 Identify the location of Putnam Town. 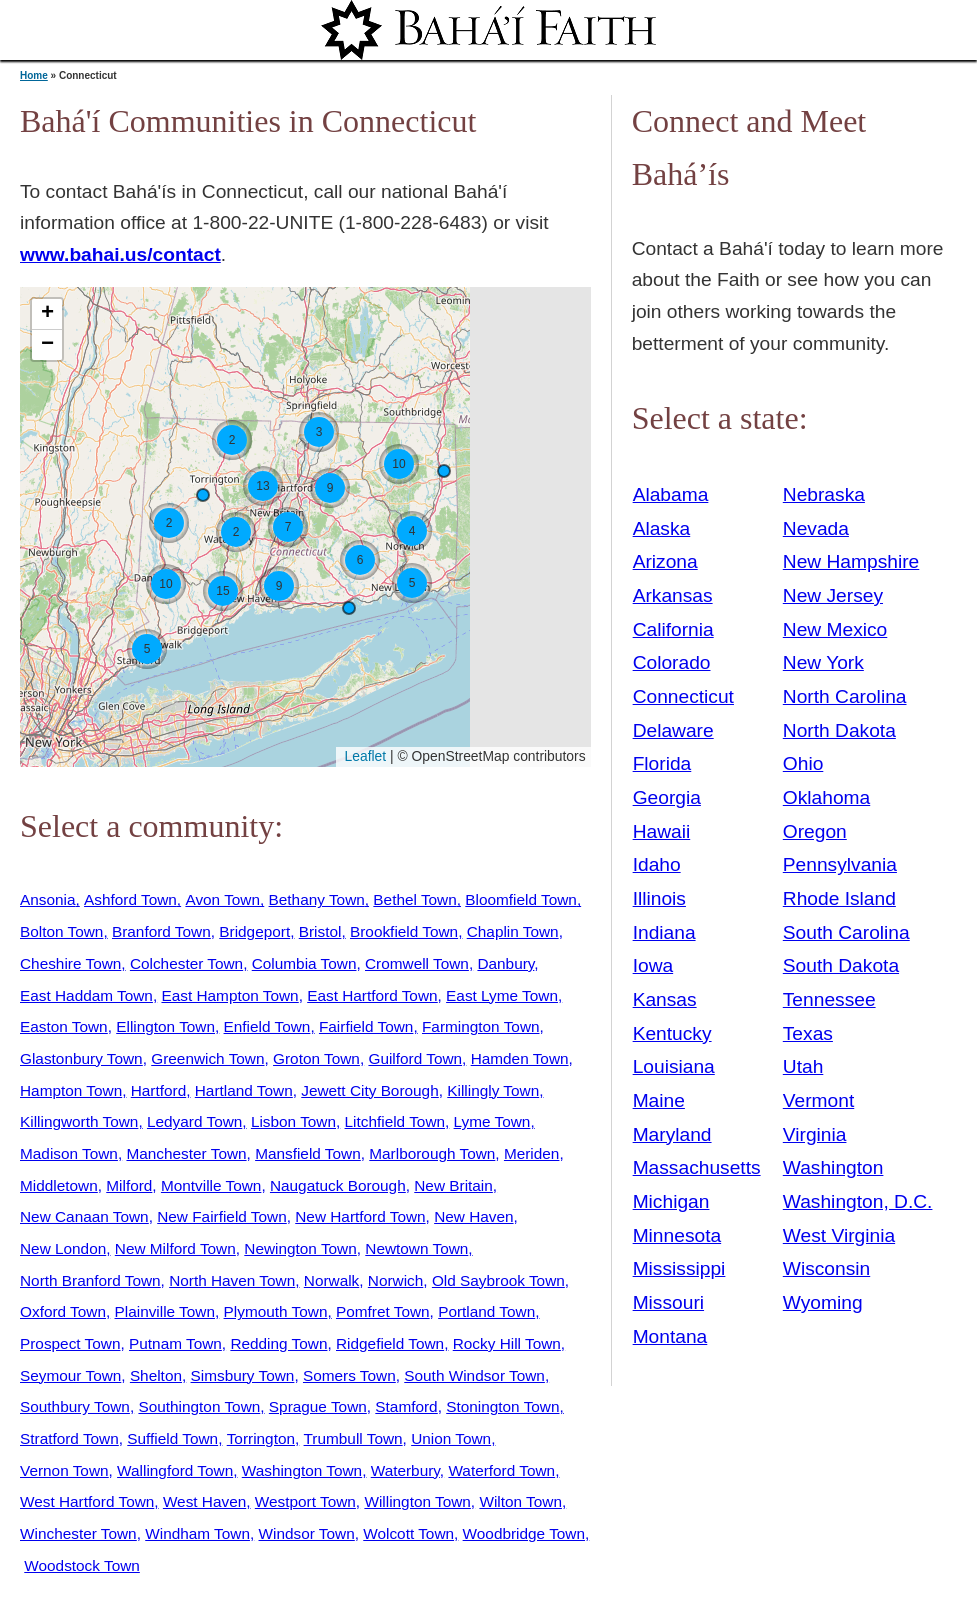
(175, 1343).